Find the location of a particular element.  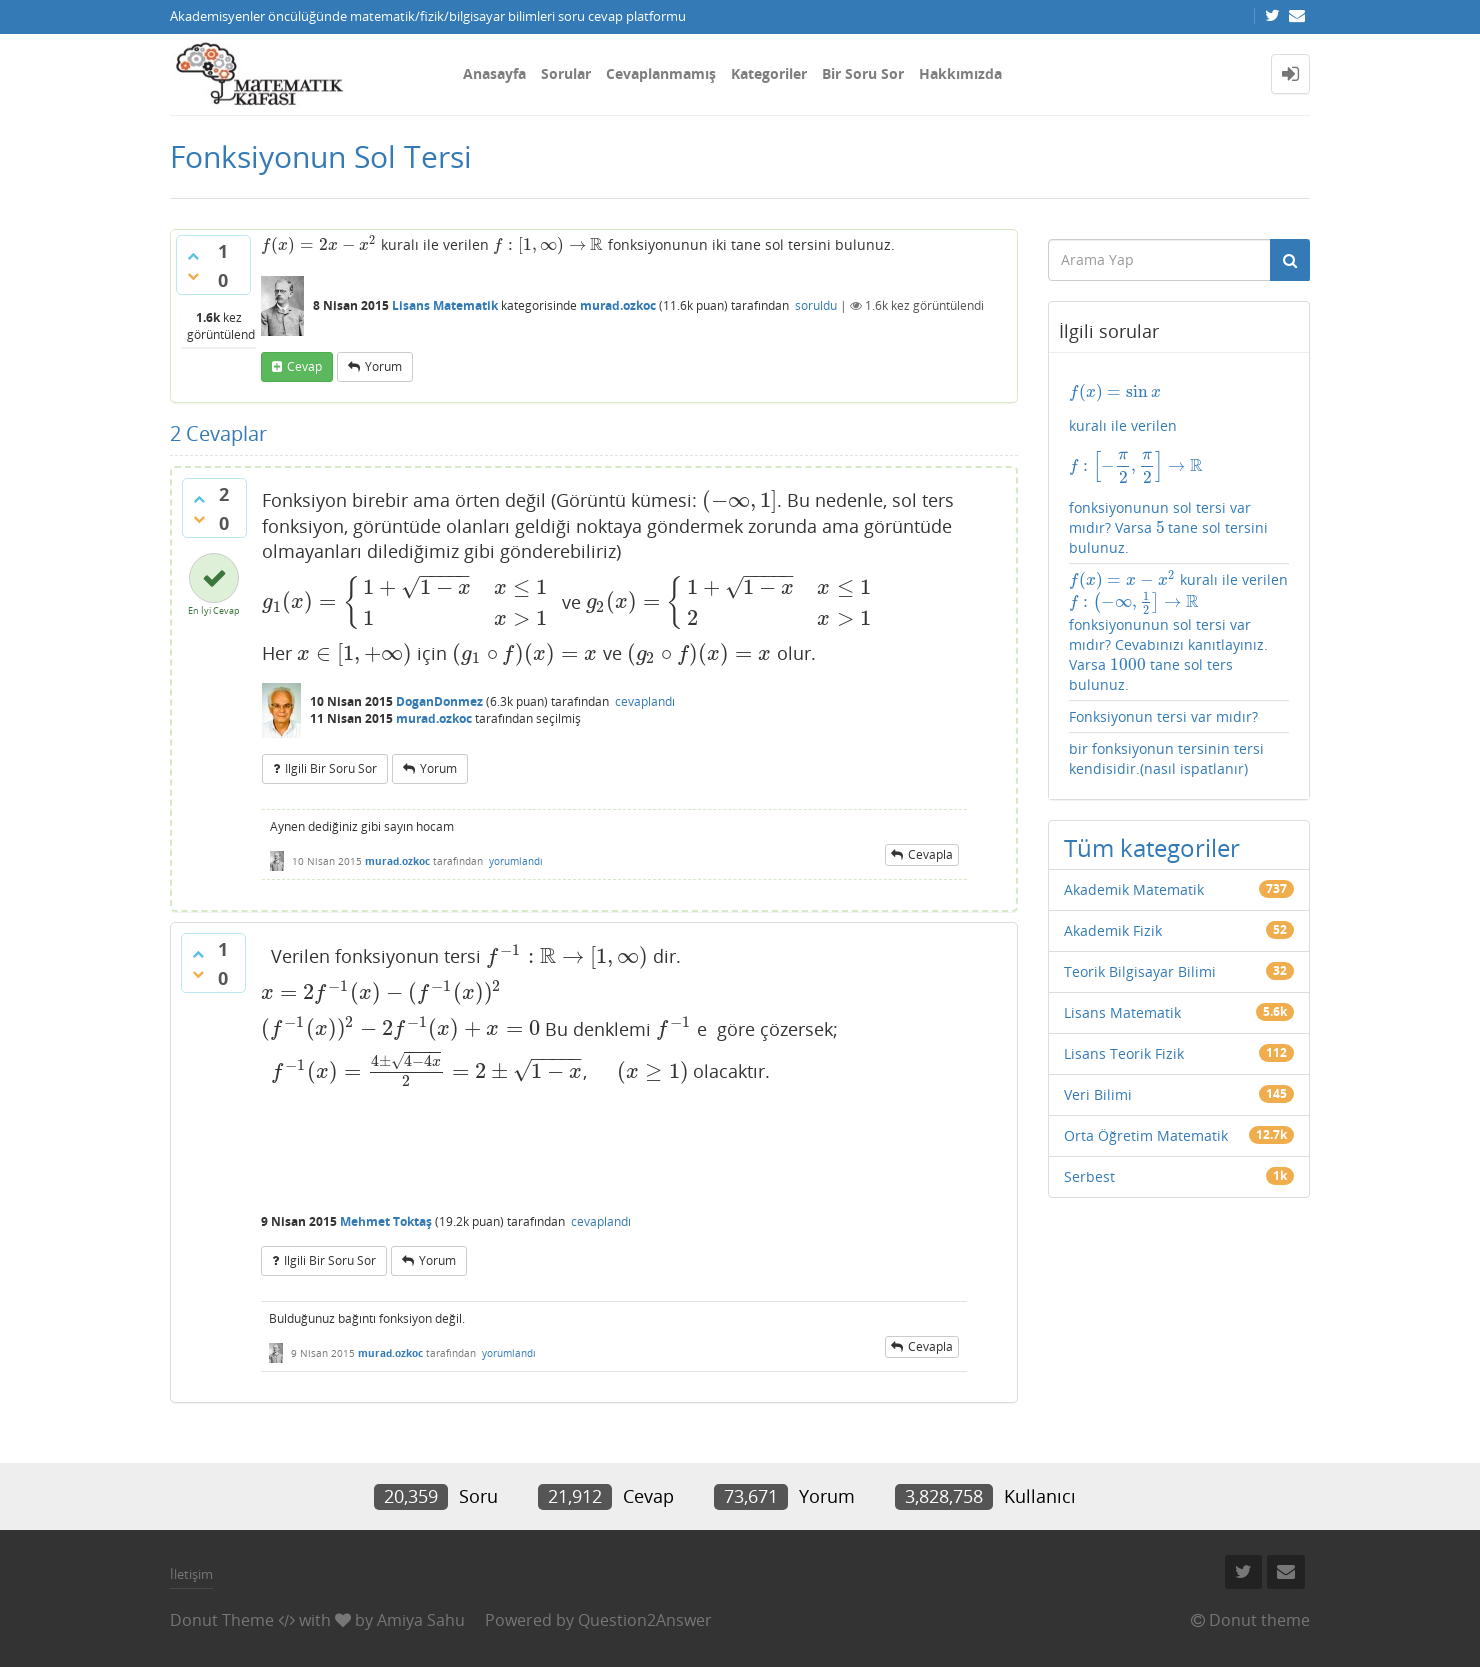

Tüm kategoriler is located at coordinates (1152, 847).